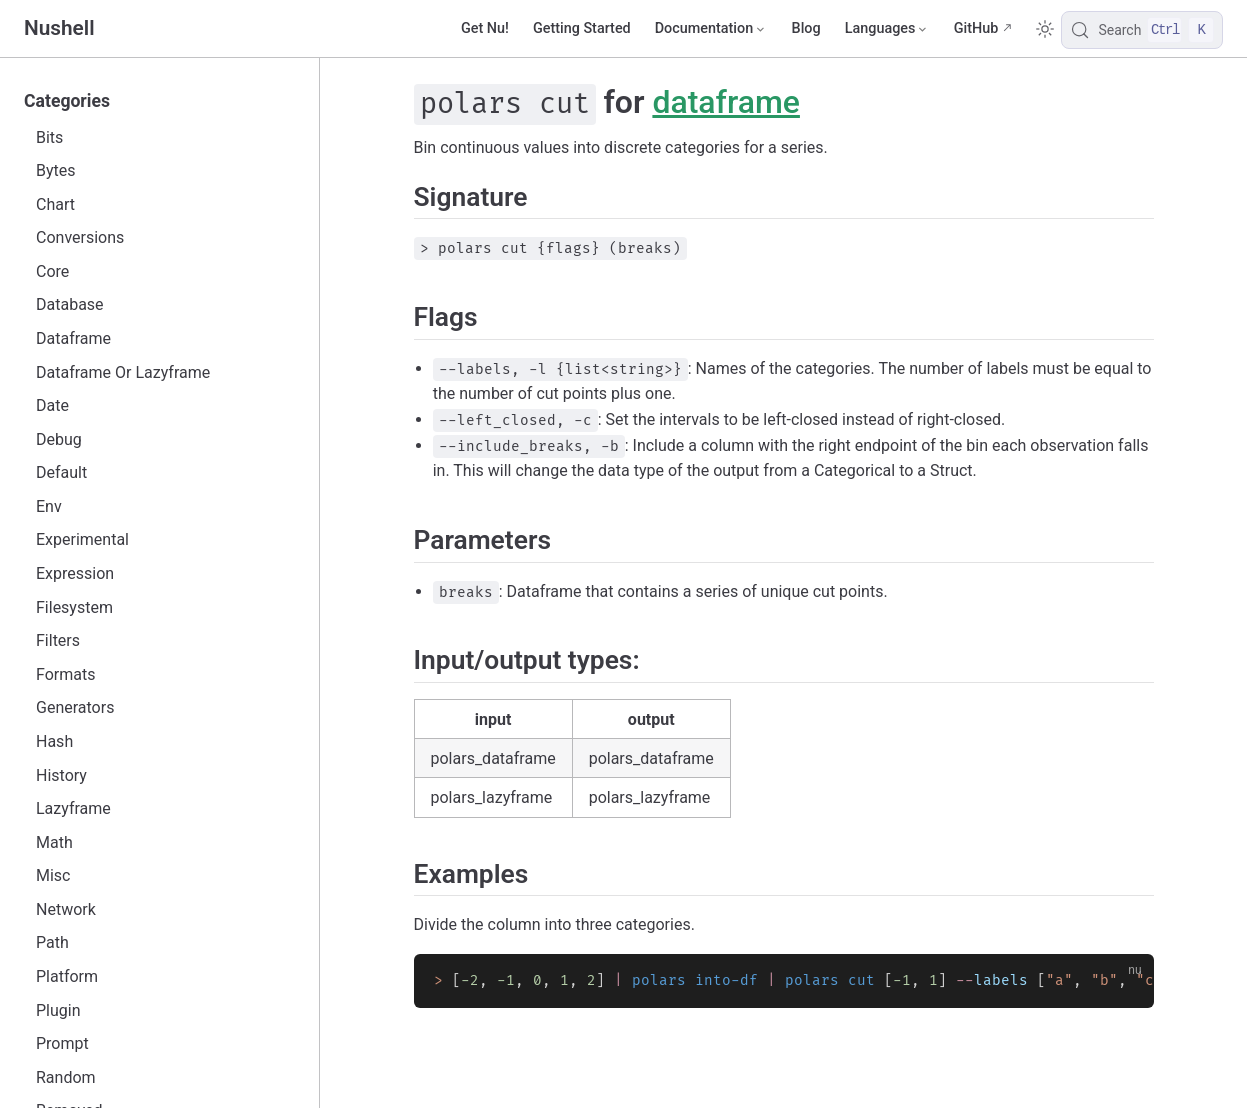 This screenshot has height=1108, width=1247. I want to click on Core, so click(52, 271).